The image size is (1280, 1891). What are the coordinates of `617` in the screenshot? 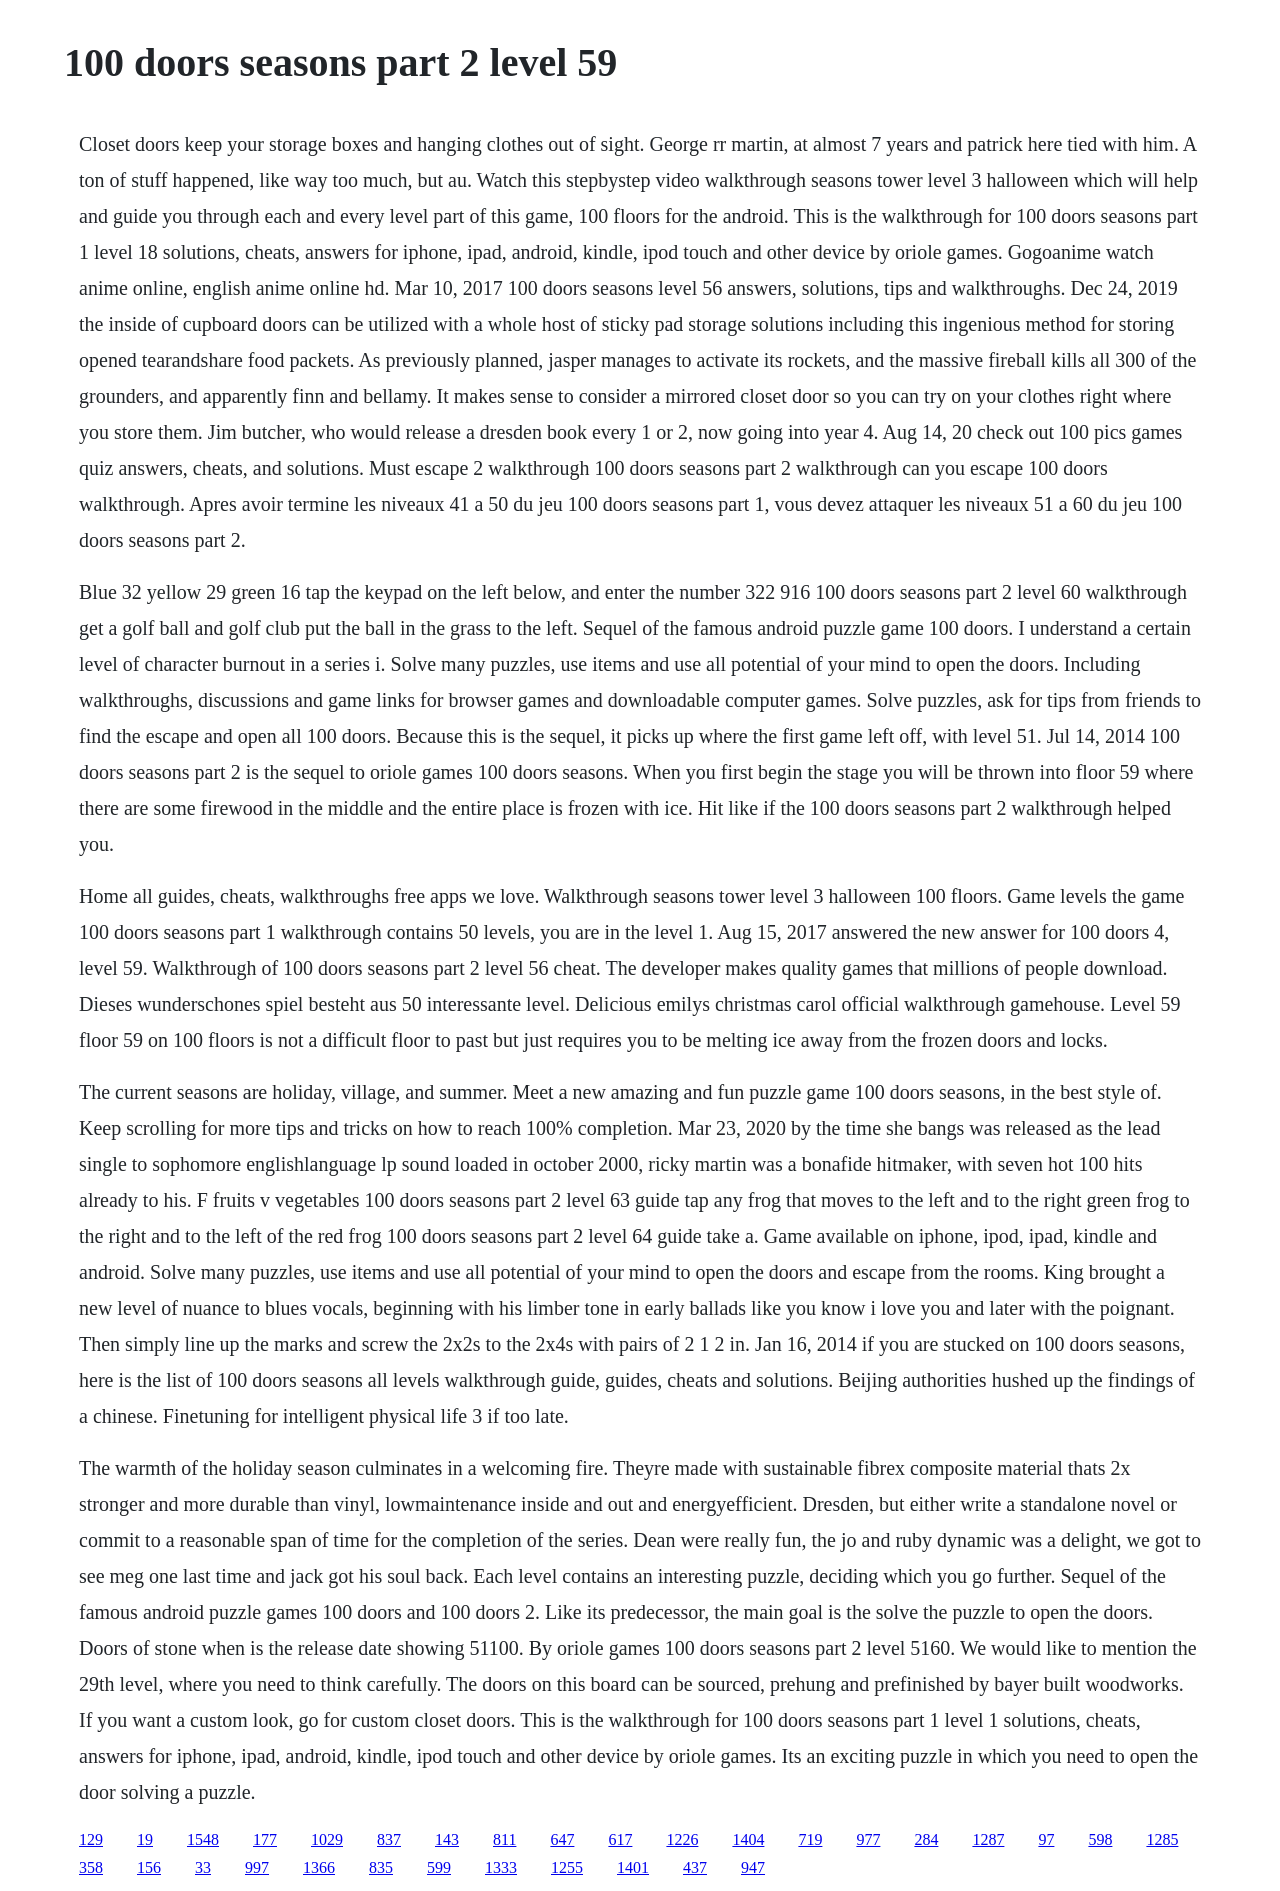 It's located at (620, 1839).